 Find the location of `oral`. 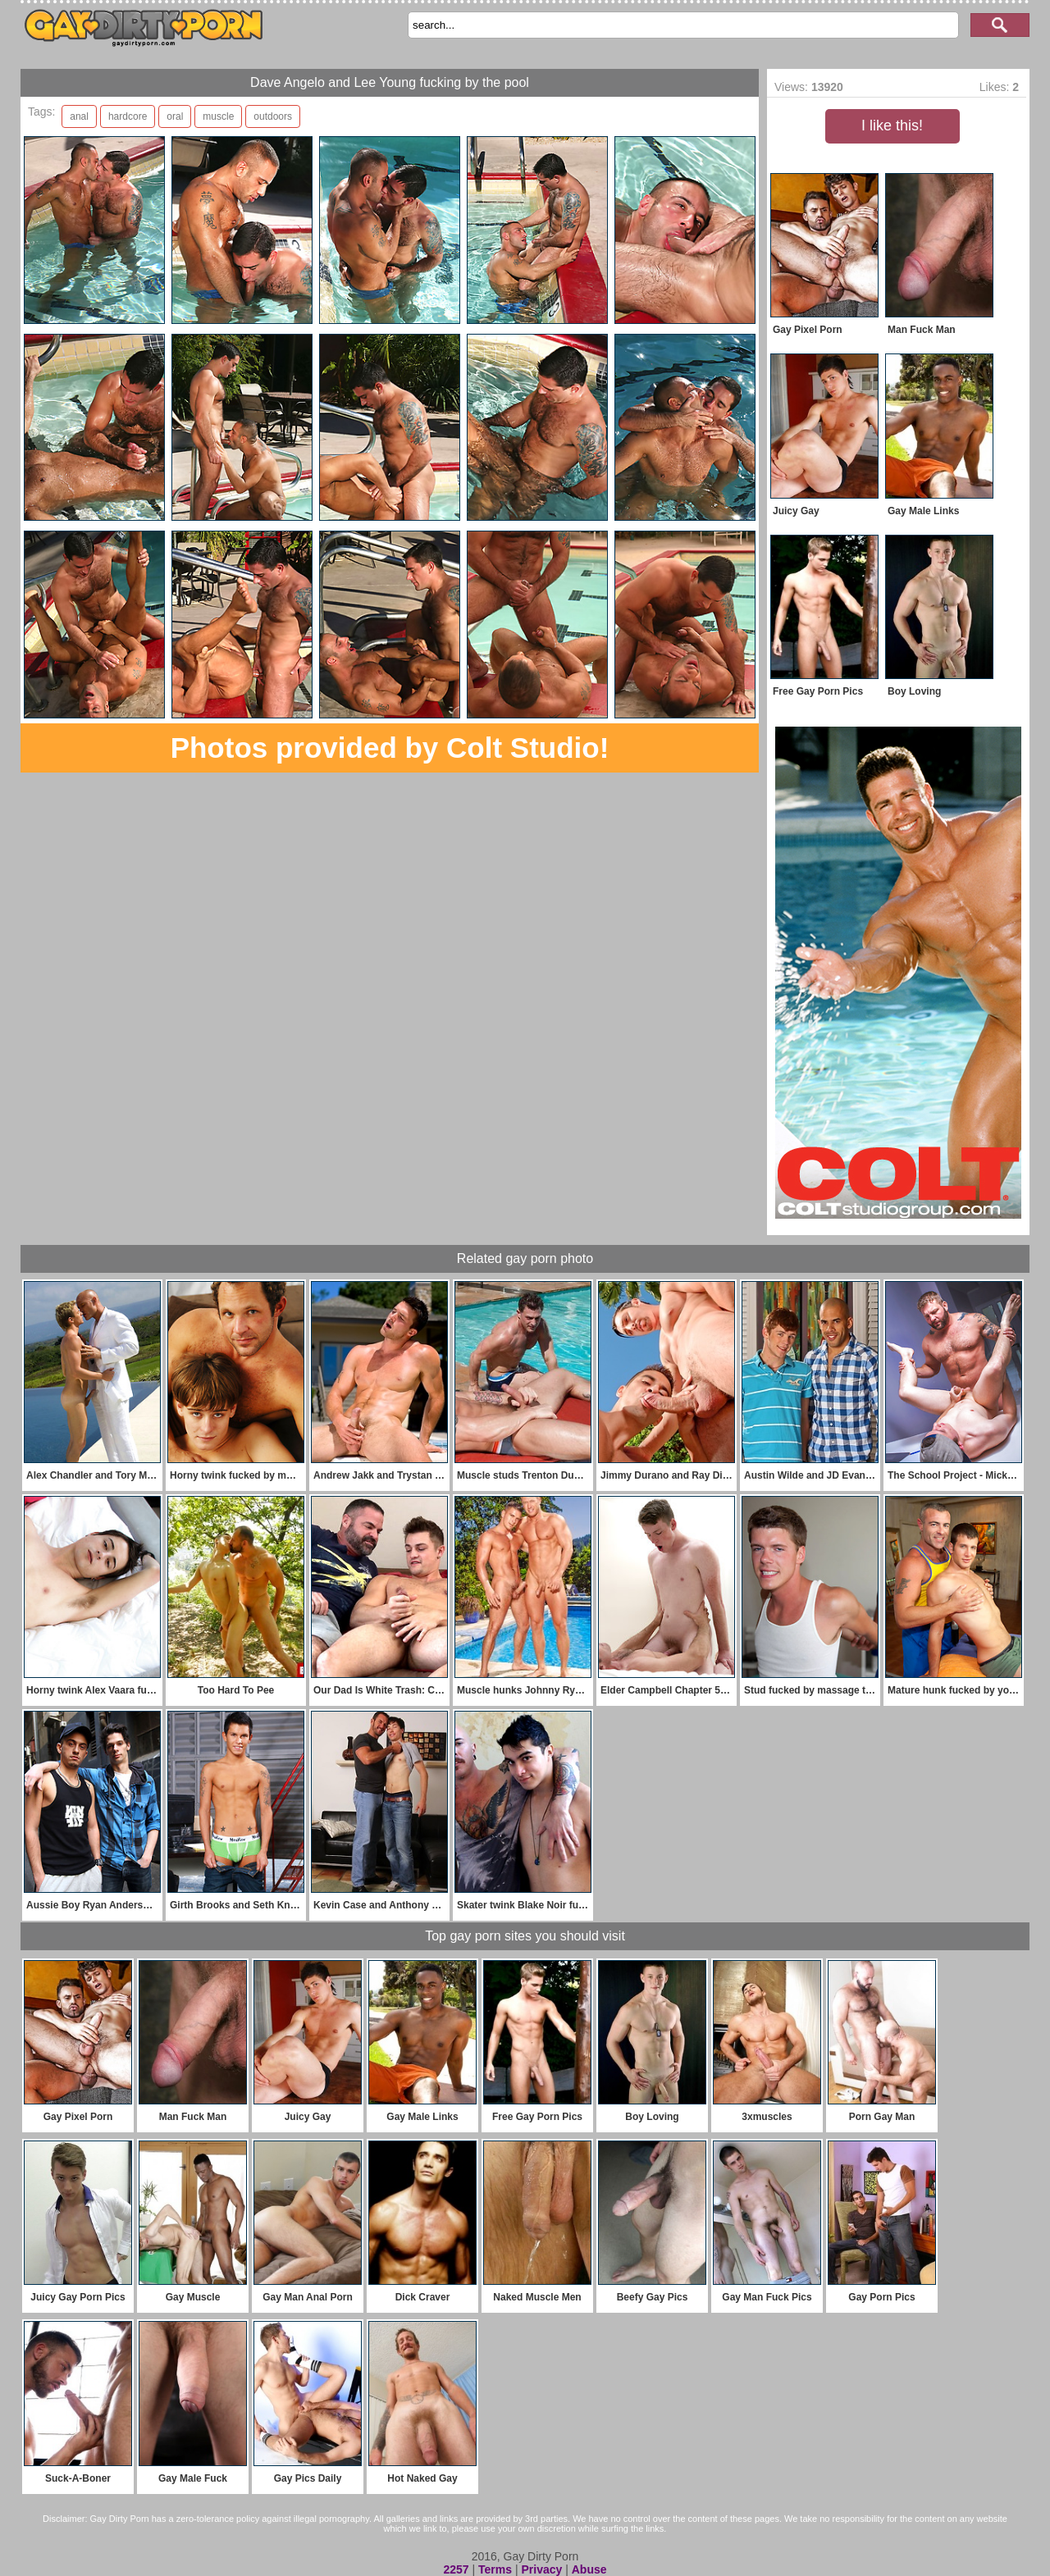

oral is located at coordinates (175, 116).